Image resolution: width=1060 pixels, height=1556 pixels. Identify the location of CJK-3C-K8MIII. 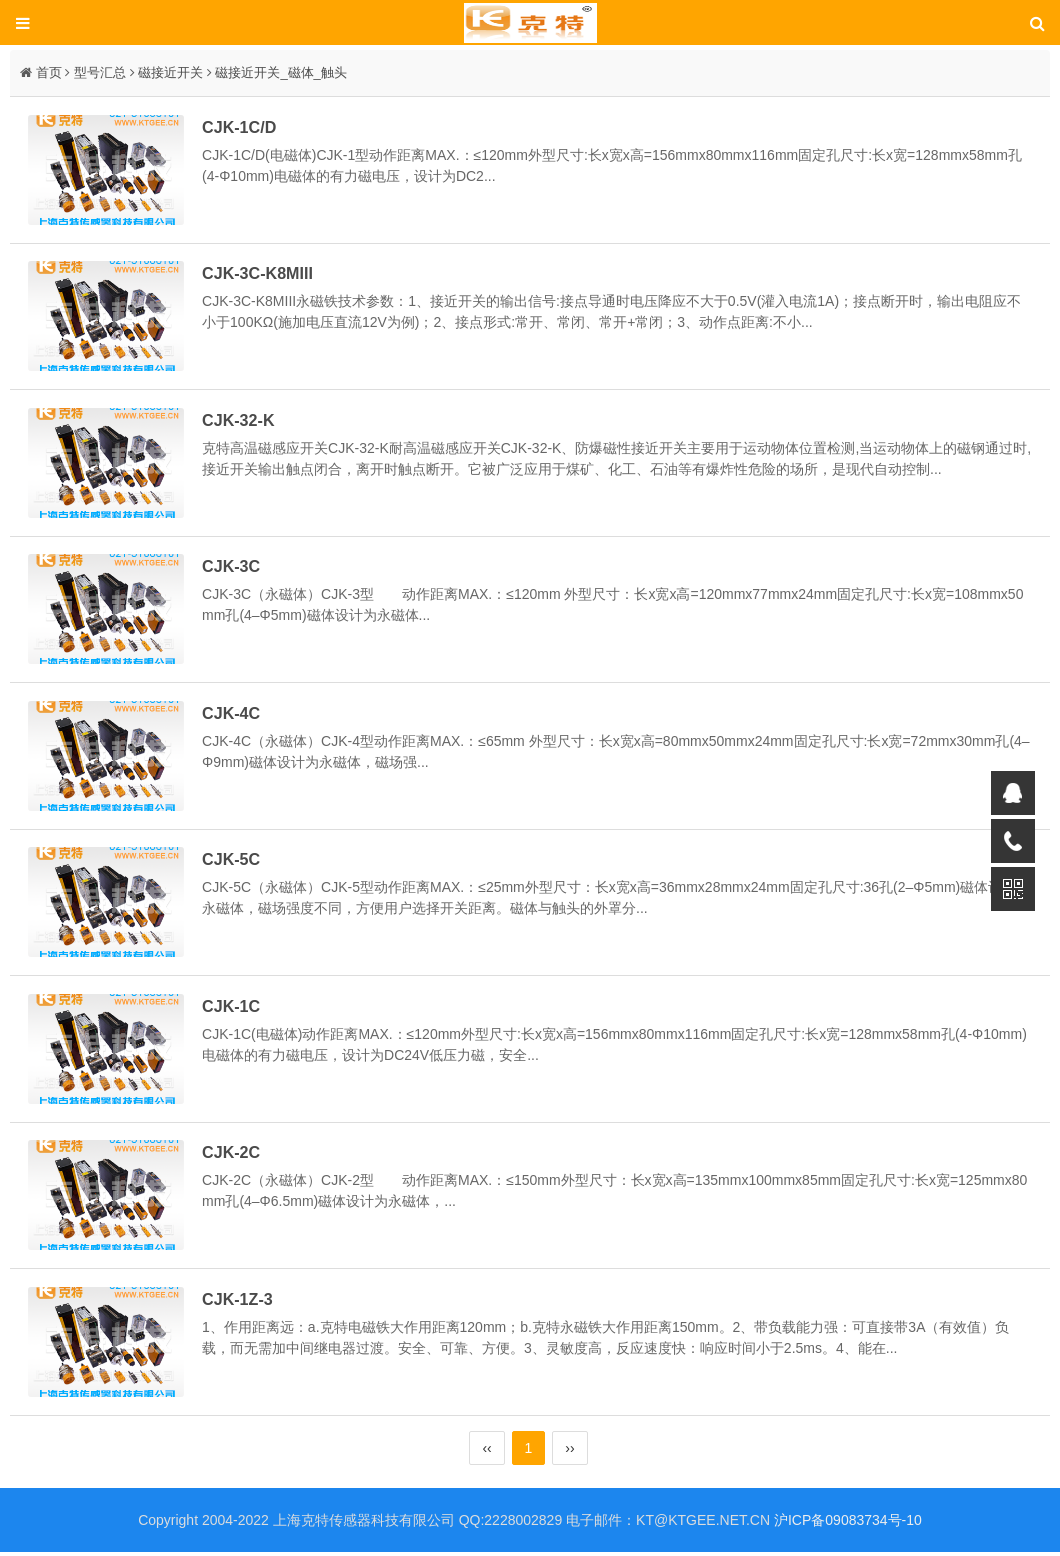
(261, 274).